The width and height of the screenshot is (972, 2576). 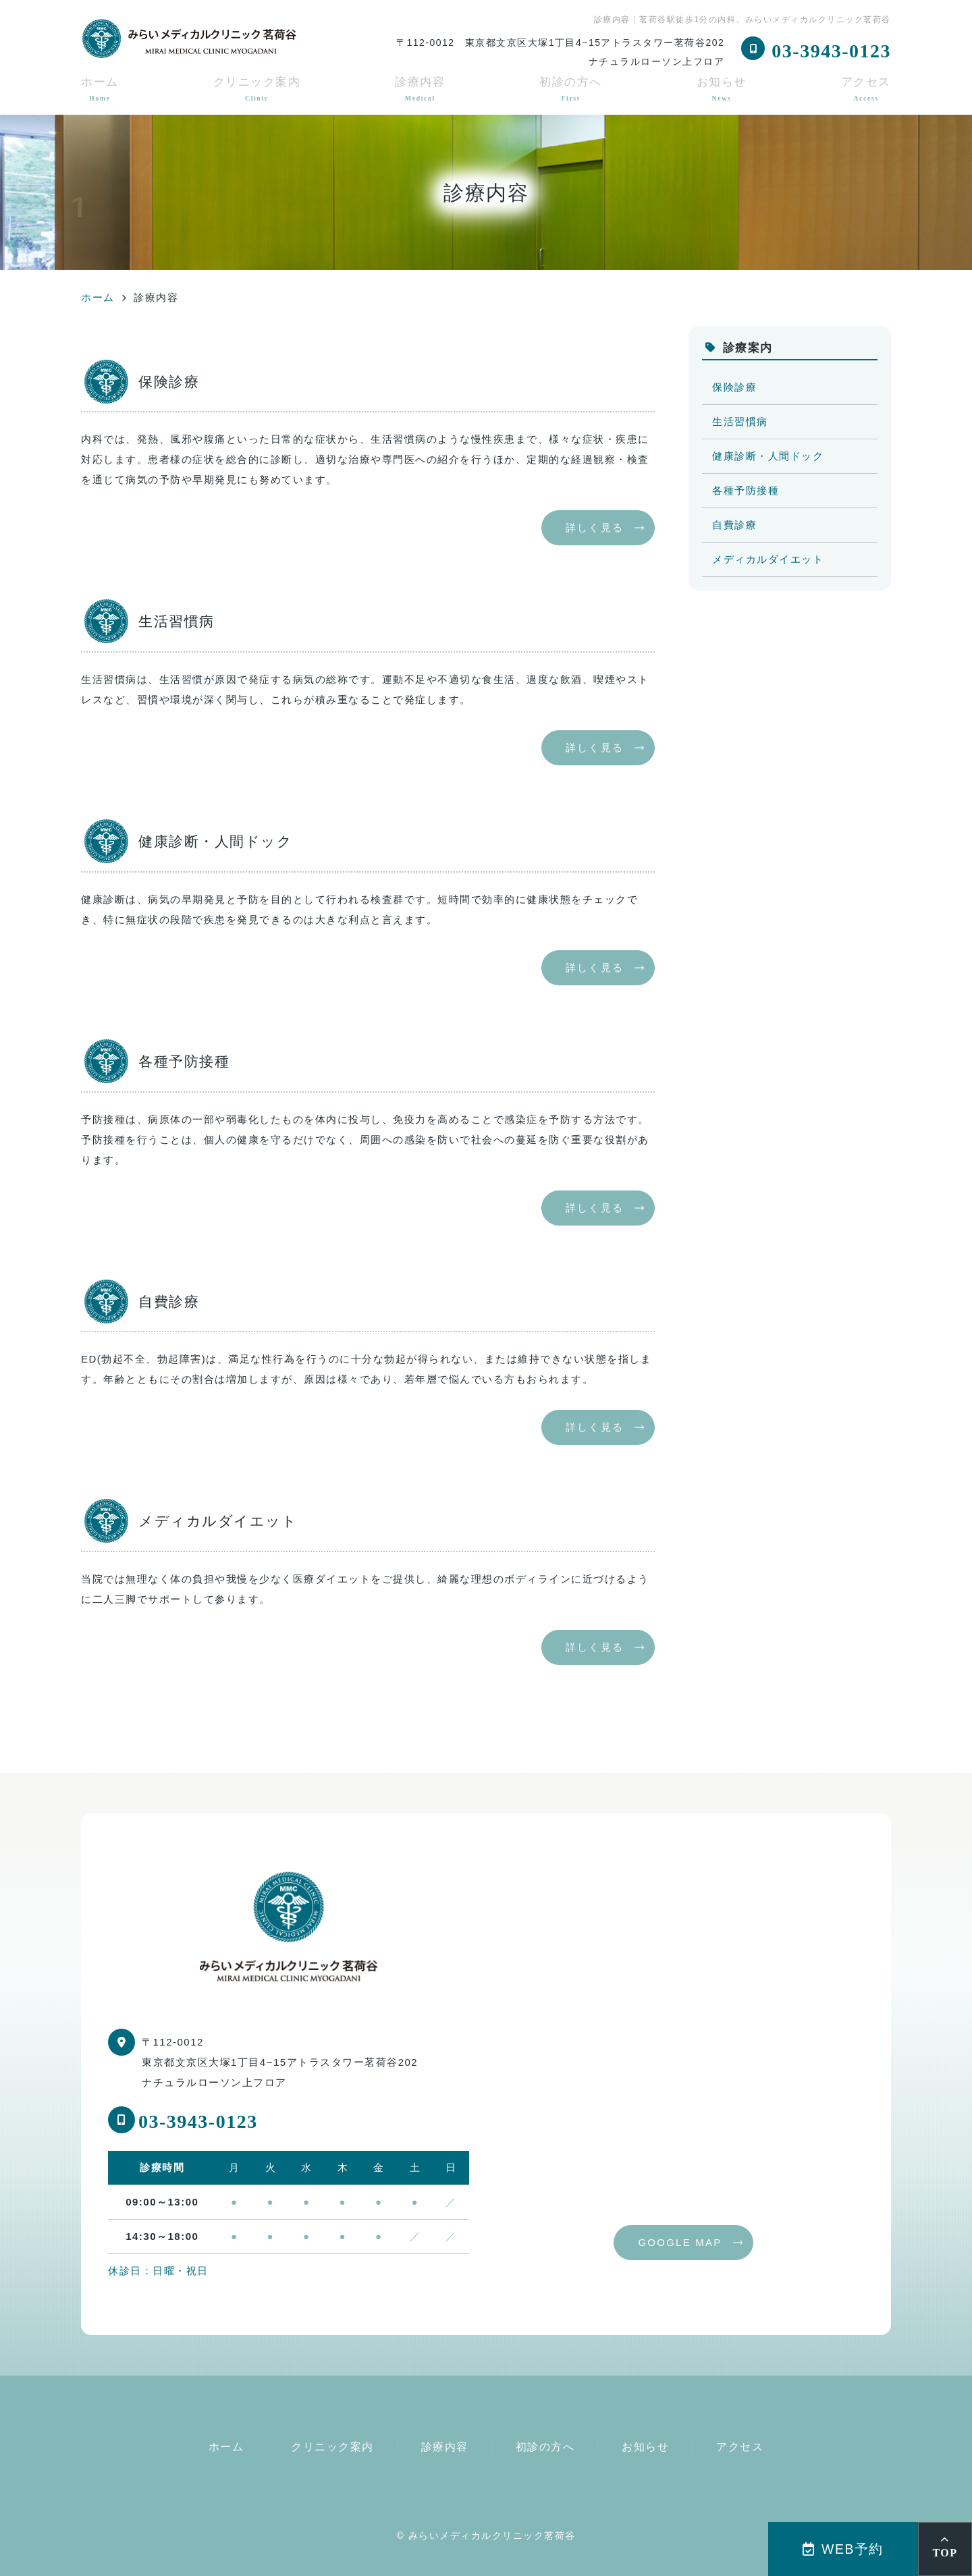 I want to click on アクセス, so click(x=866, y=89).